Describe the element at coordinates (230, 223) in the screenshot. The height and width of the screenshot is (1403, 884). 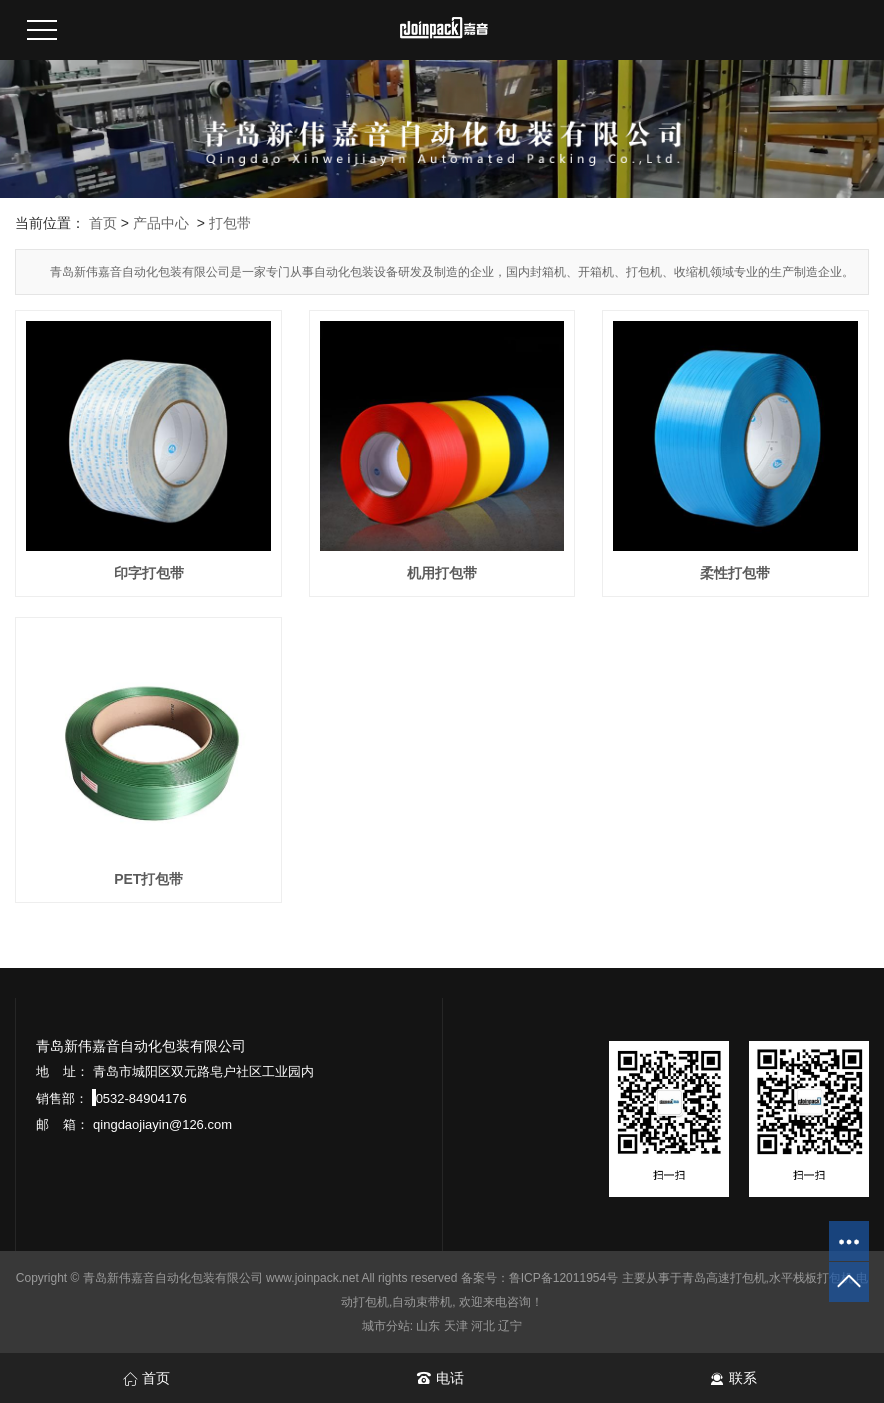
I see `打包带` at that location.